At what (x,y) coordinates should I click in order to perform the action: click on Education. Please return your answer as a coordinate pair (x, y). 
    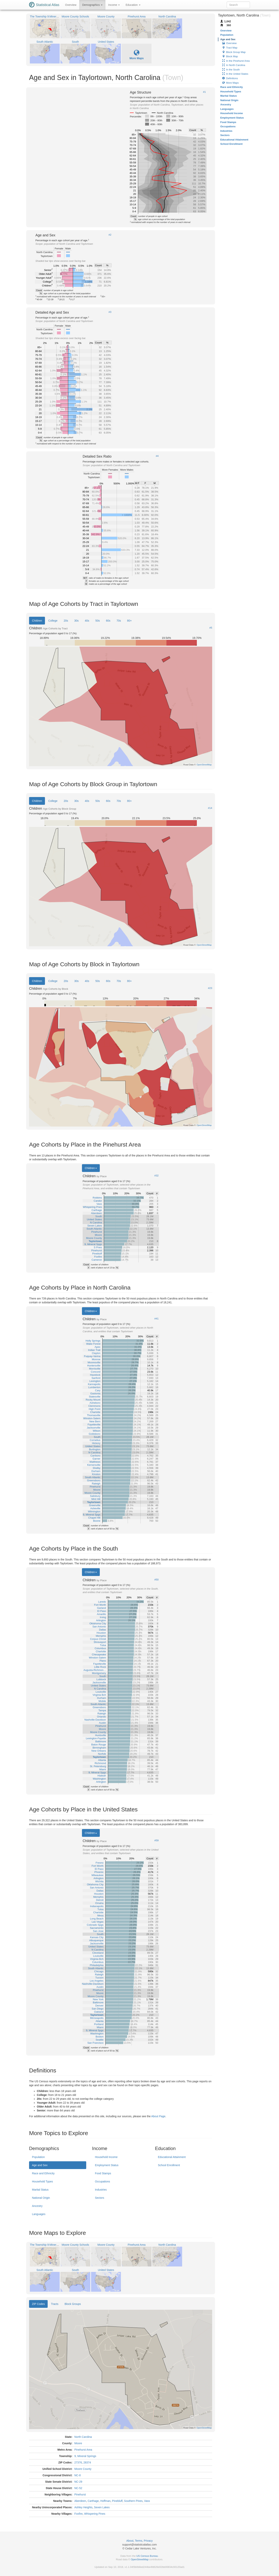
    Looking at the image, I should click on (133, 4).